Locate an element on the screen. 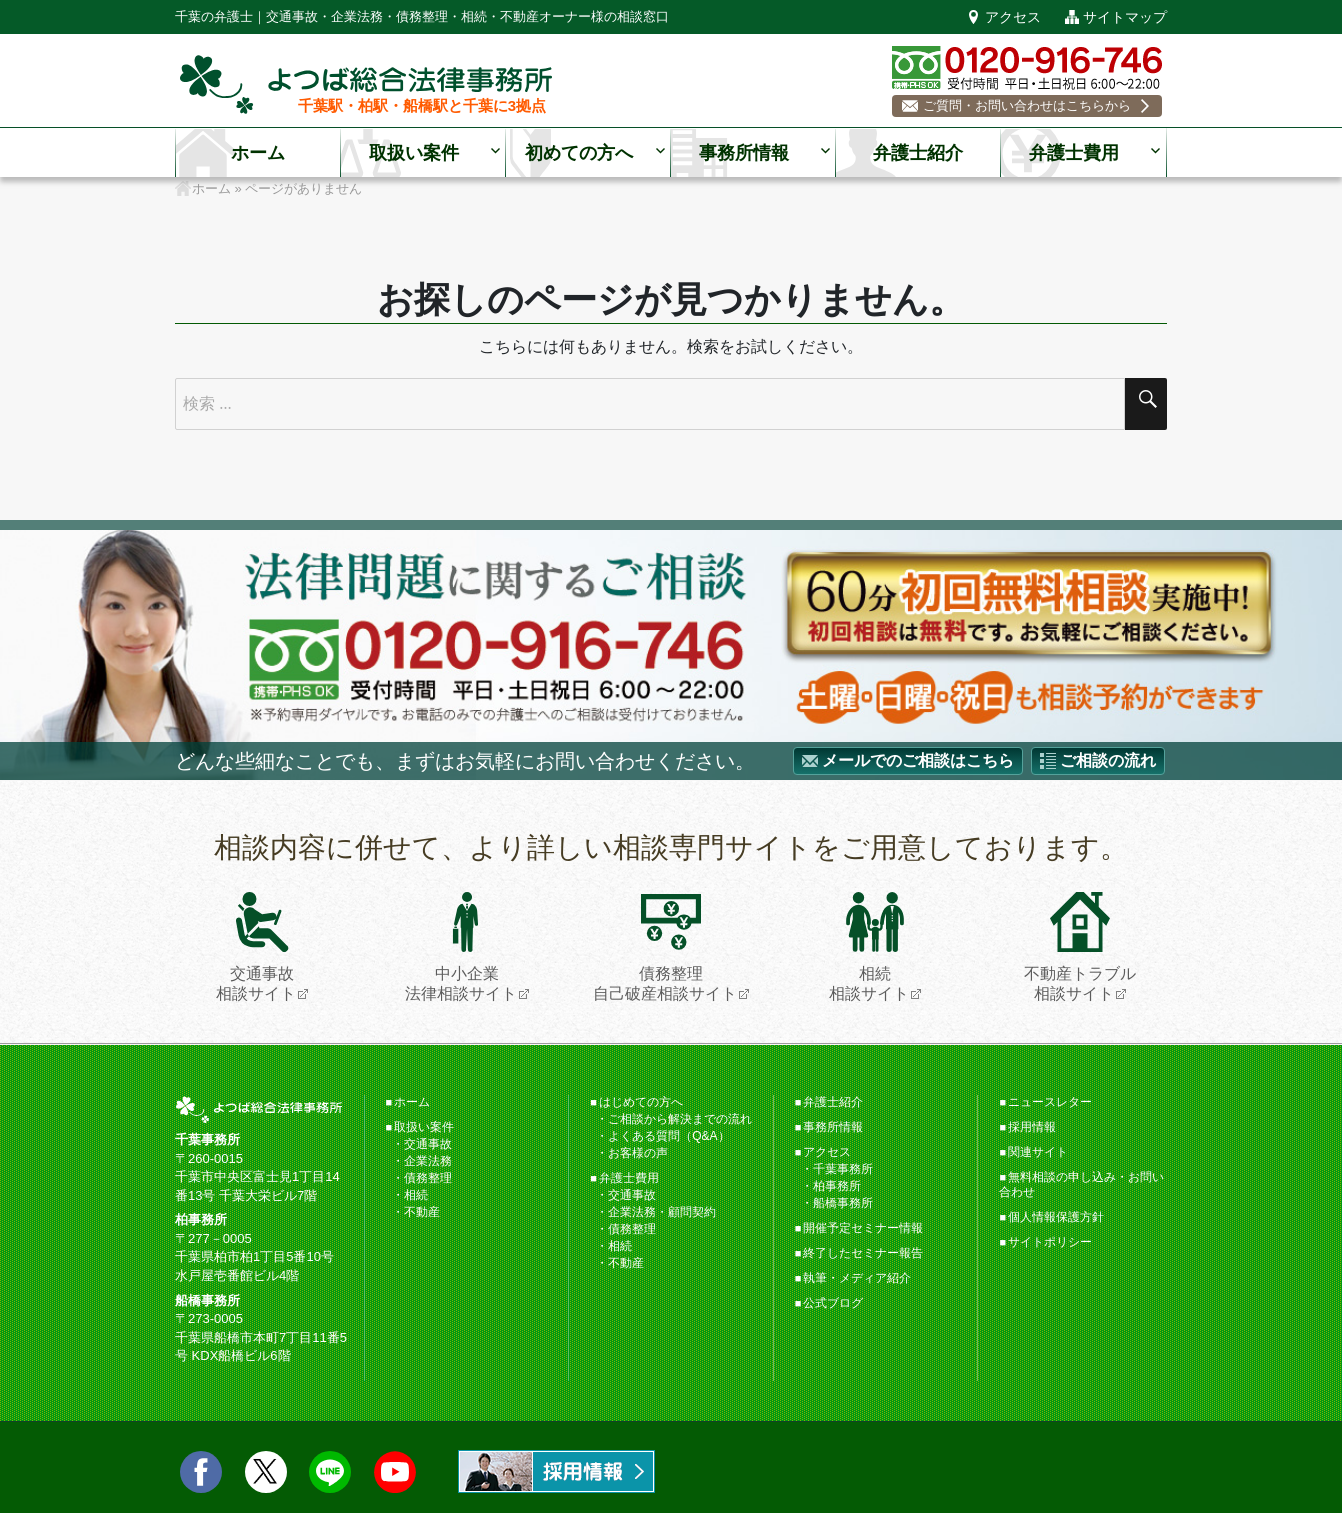  公式ブログ is located at coordinates (833, 1303).